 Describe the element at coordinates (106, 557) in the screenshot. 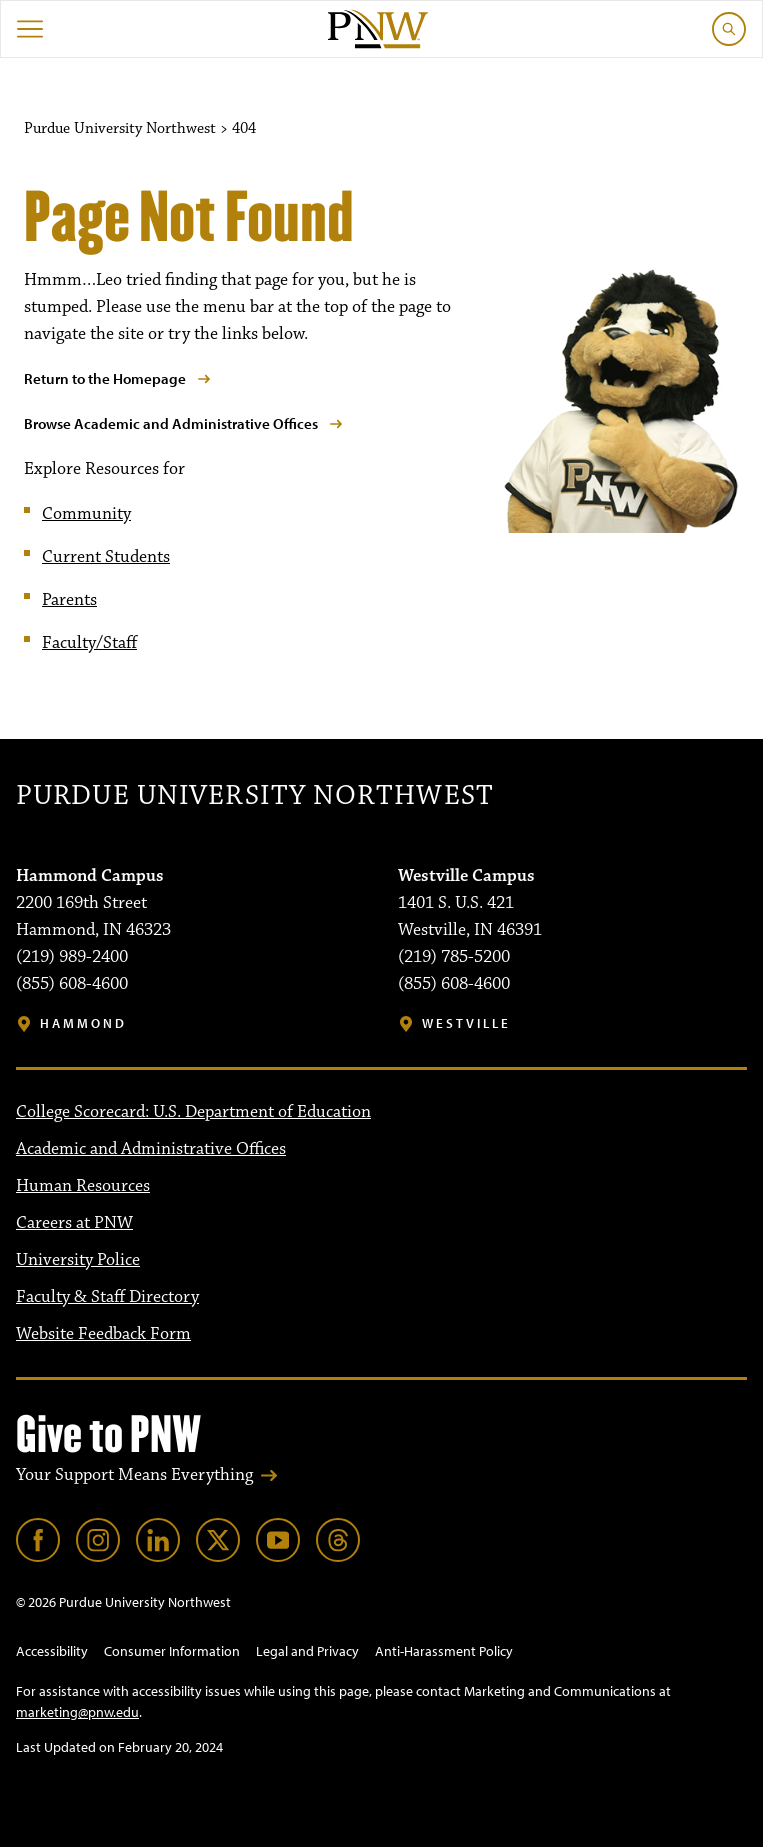

I see `Current Students` at that location.